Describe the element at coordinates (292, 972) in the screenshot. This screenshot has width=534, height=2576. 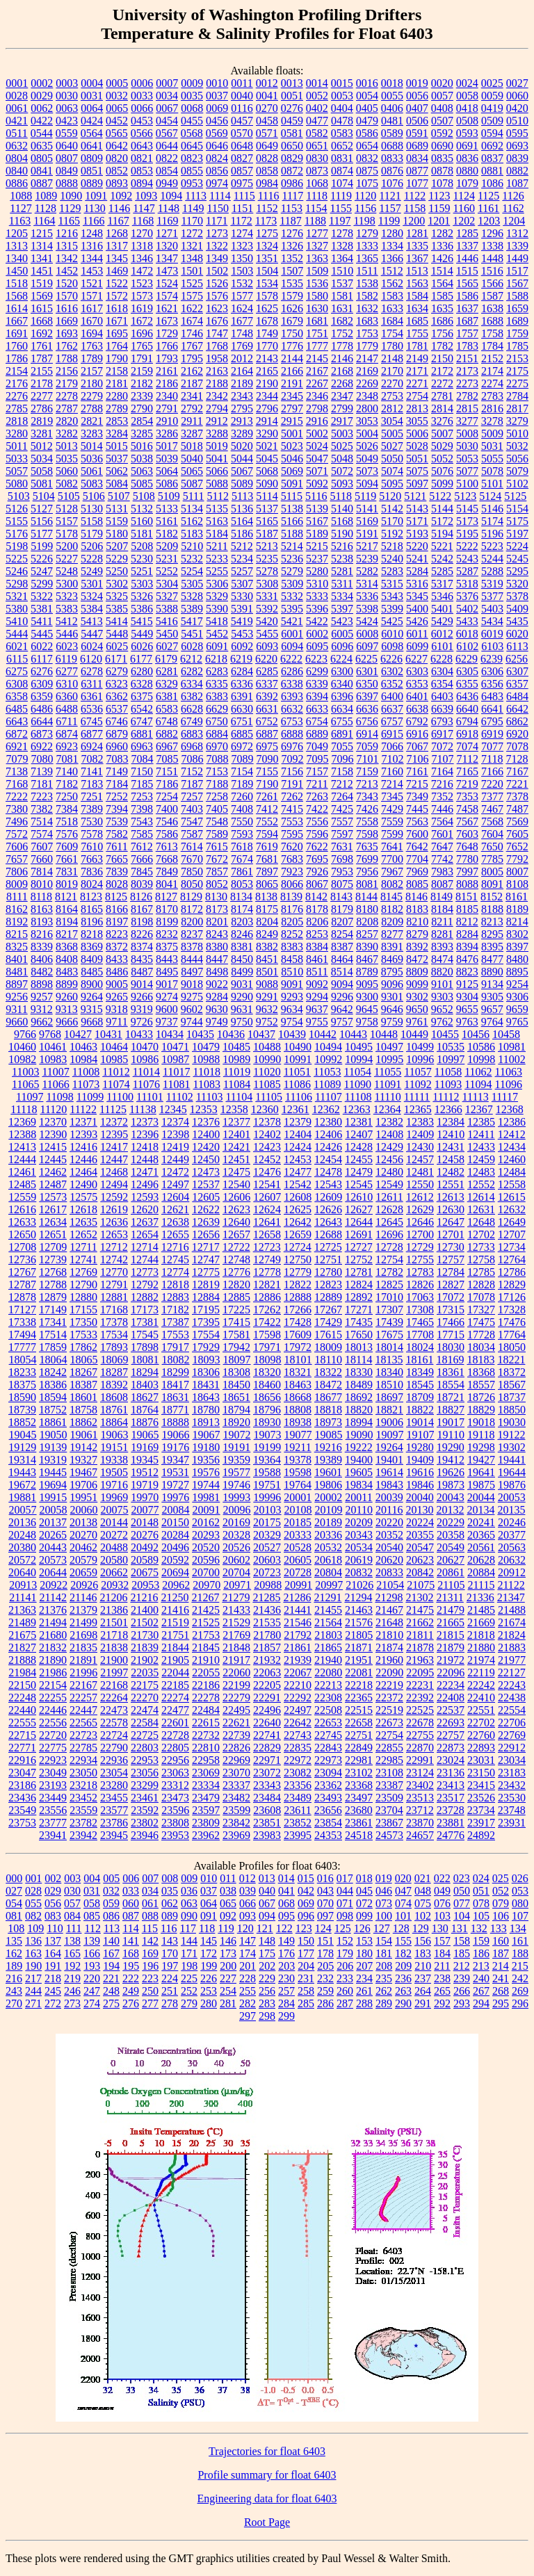
I see `8510` at that location.